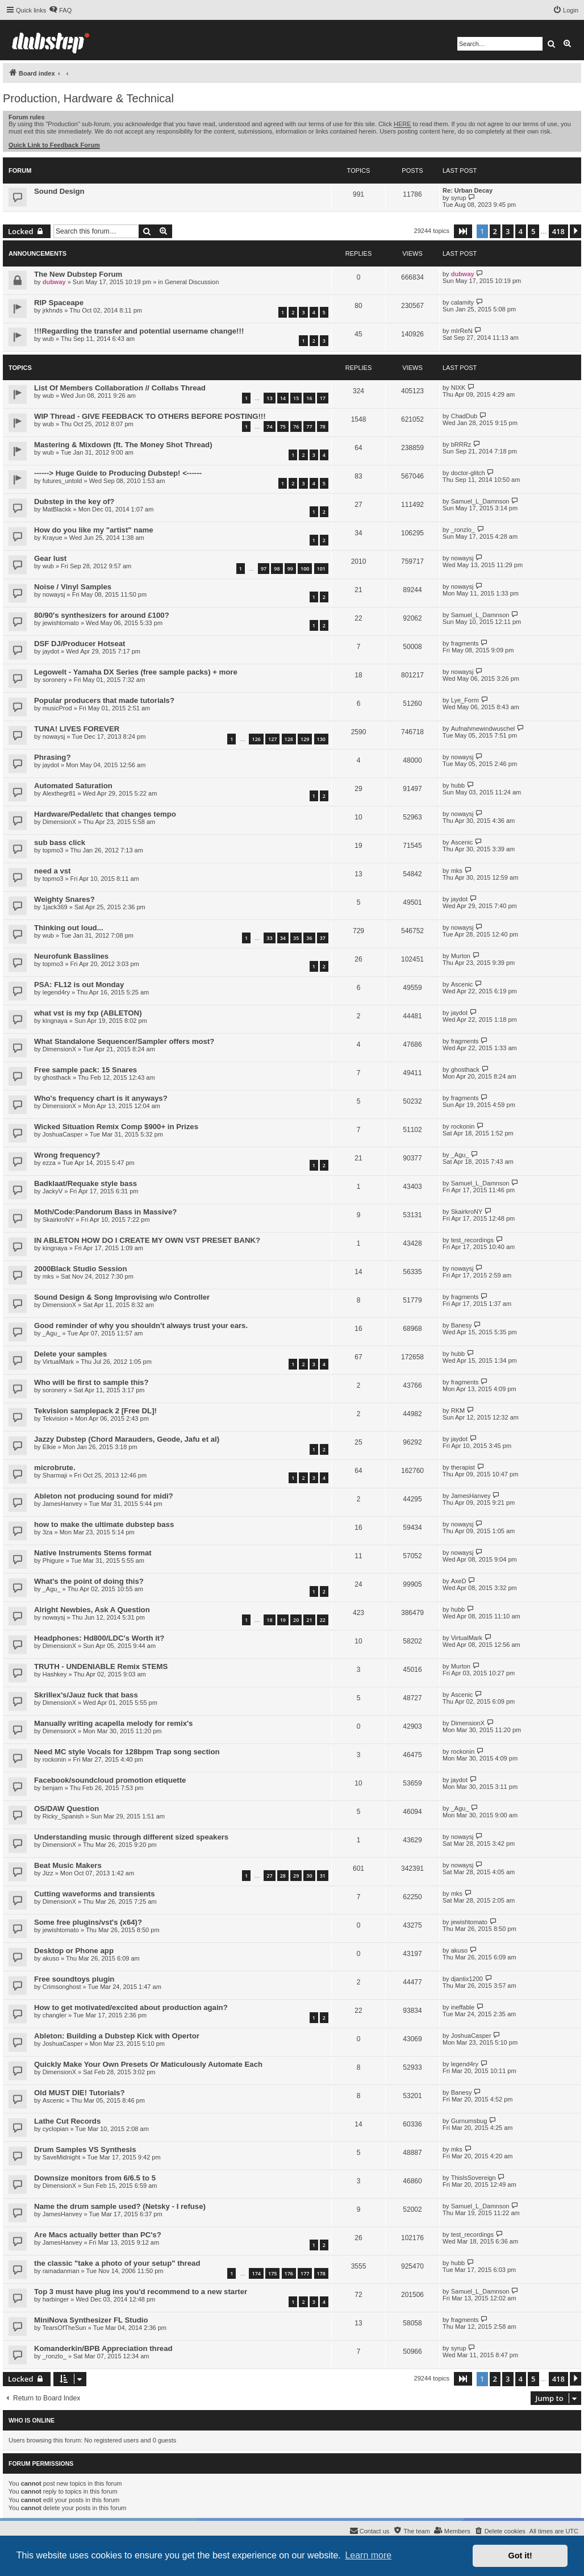  What do you see at coordinates (520, 2555) in the screenshot?
I see `Got it! [button]` at bounding box center [520, 2555].